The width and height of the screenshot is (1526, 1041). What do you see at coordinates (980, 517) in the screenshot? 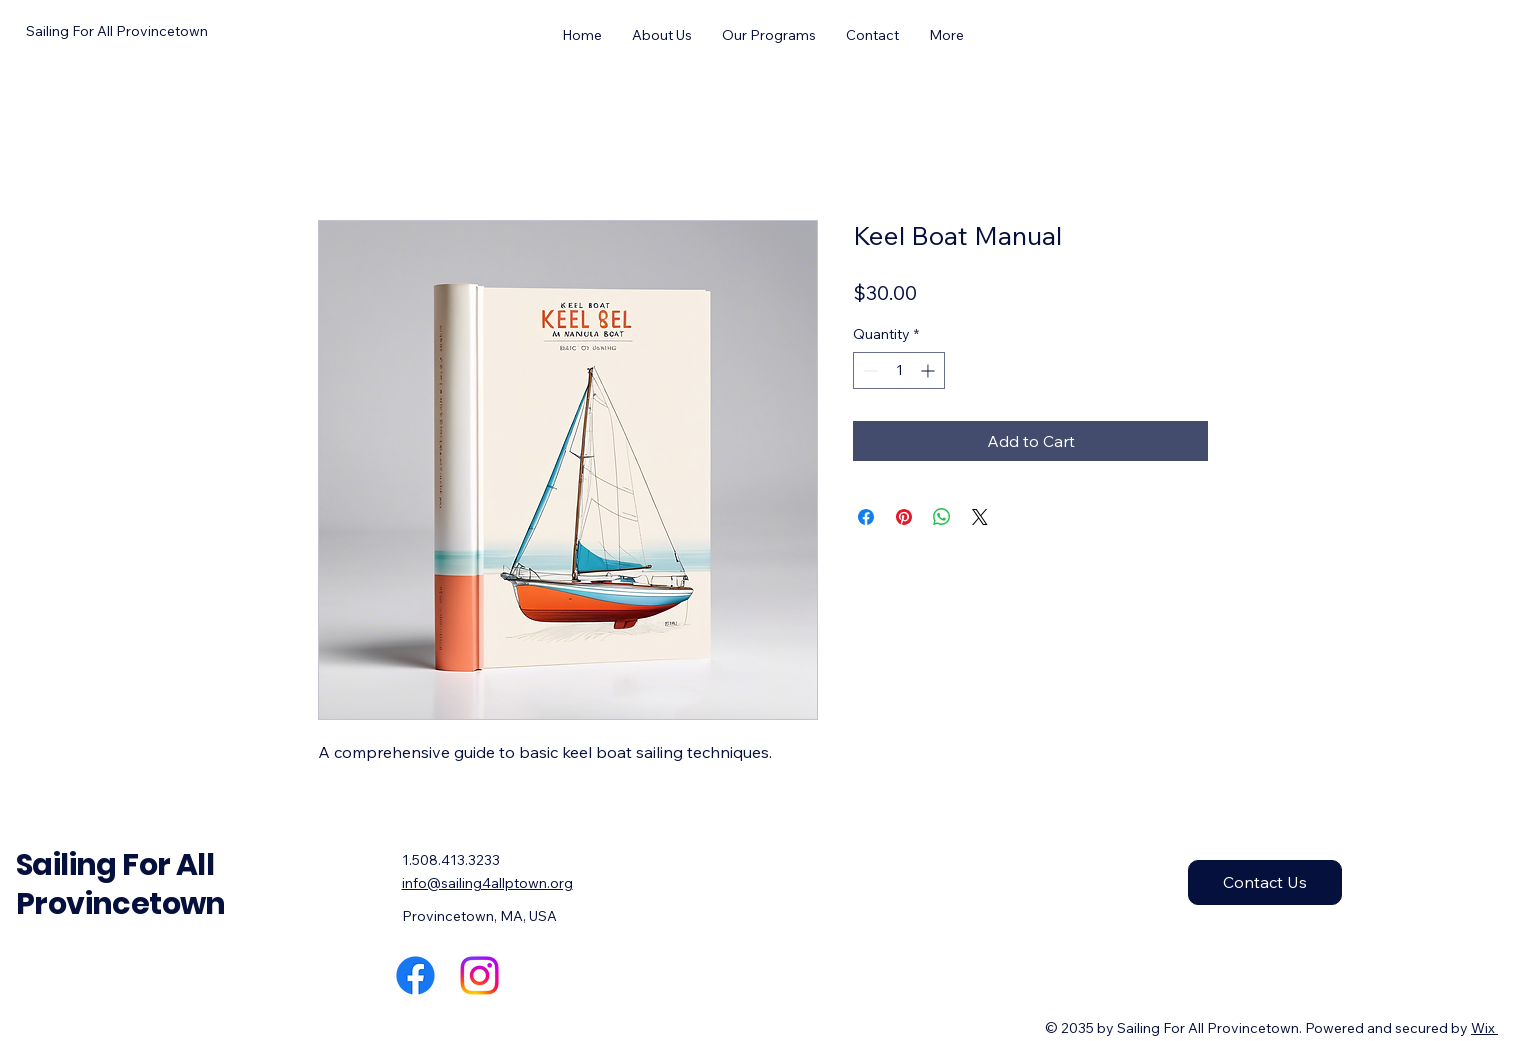
I see `[Share on X]` at bounding box center [980, 517].